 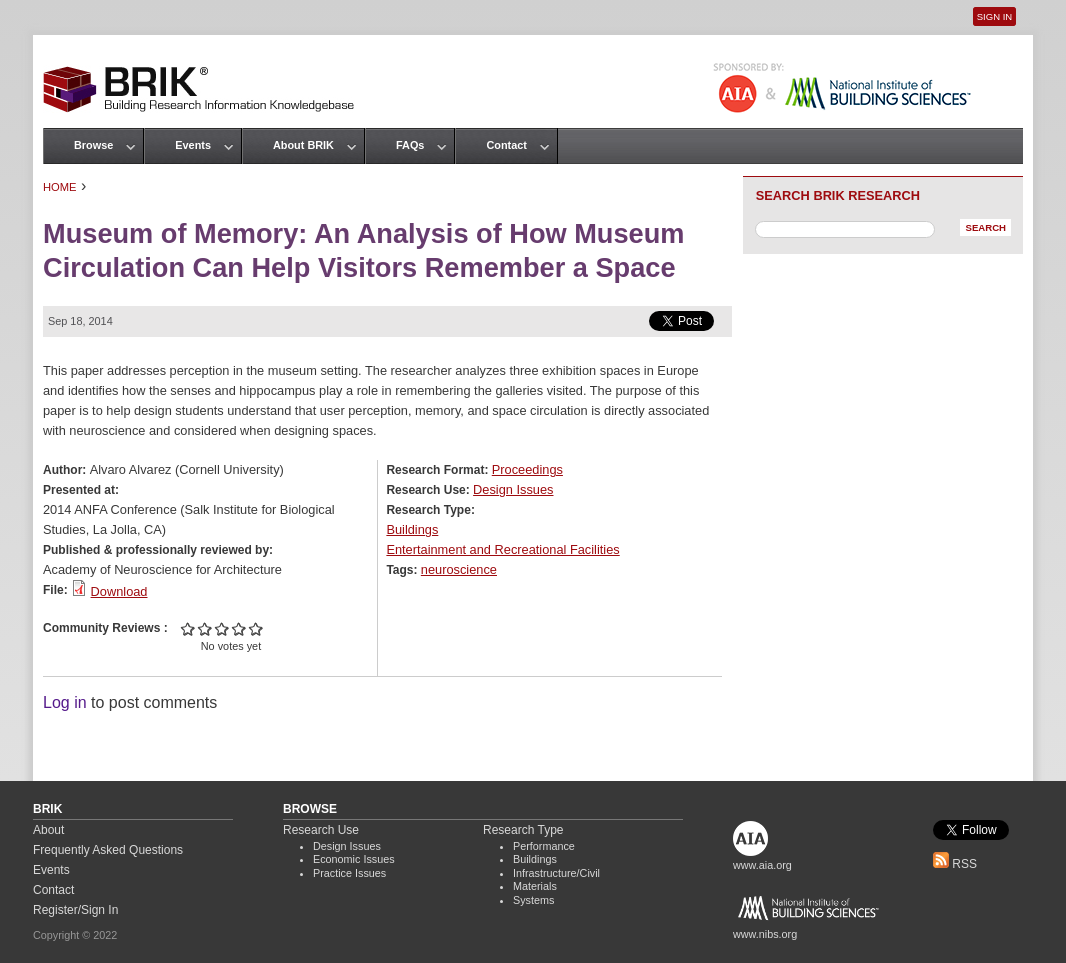 I want to click on Home, so click(x=60, y=187).